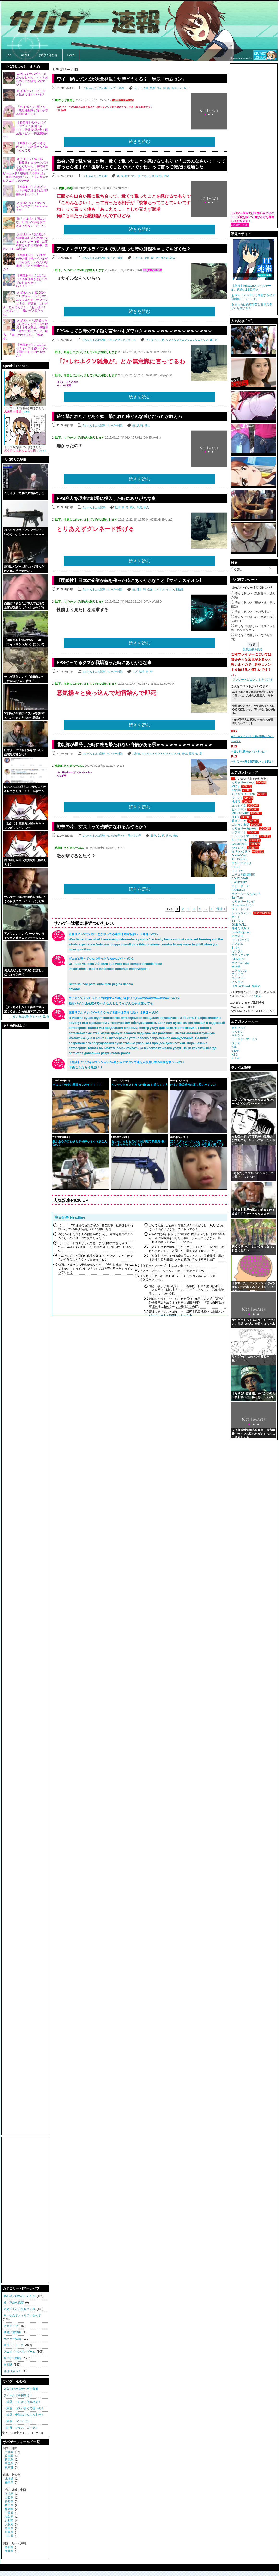 The height and width of the screenshot is (2576, 279). Describe the element at coordinates (248, 851) in the screenshot. I see `ｴﾎﾞﾘｭｰｼｮﾝﾎﾋﾞｰ` at that location.